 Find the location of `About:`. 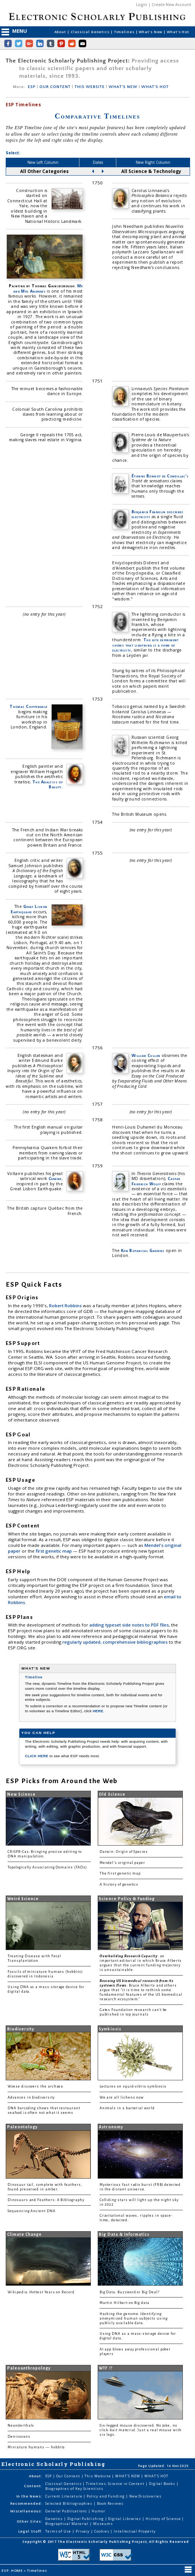

About: is located at coordinates (36, 2476).